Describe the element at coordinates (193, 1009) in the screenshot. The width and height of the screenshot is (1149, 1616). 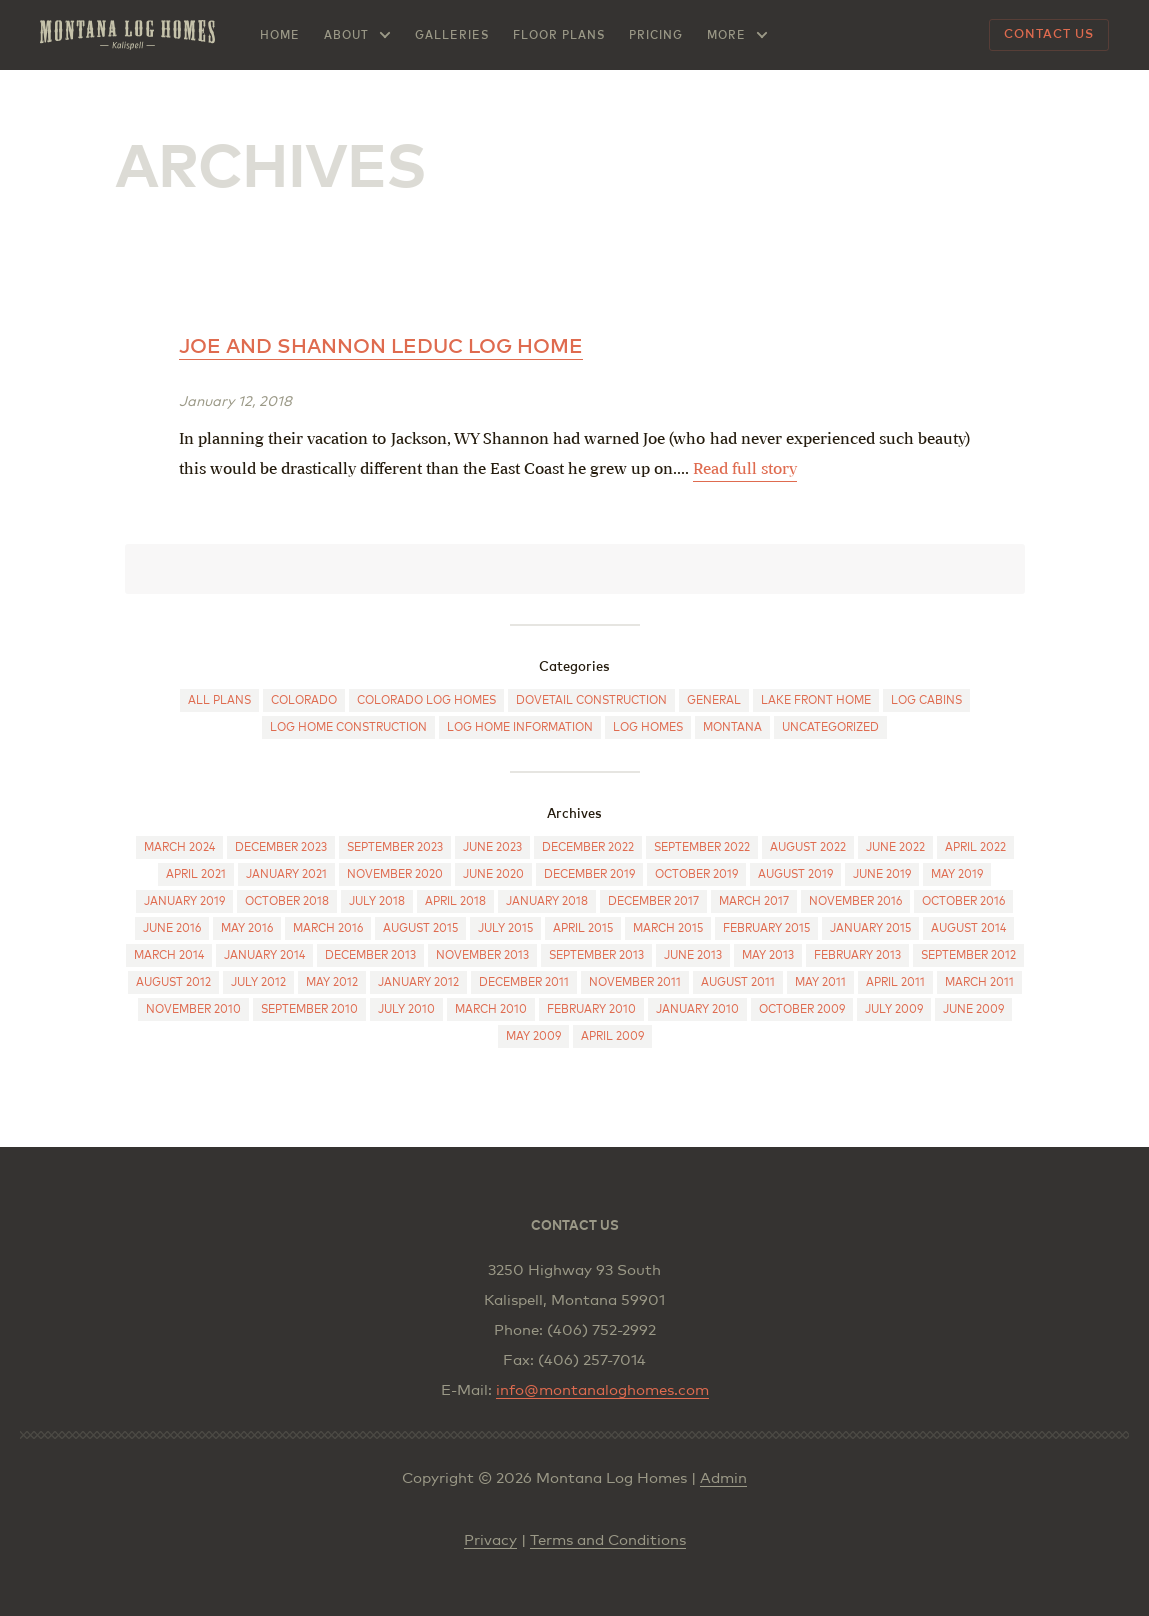
I see `November 2010` at that location.